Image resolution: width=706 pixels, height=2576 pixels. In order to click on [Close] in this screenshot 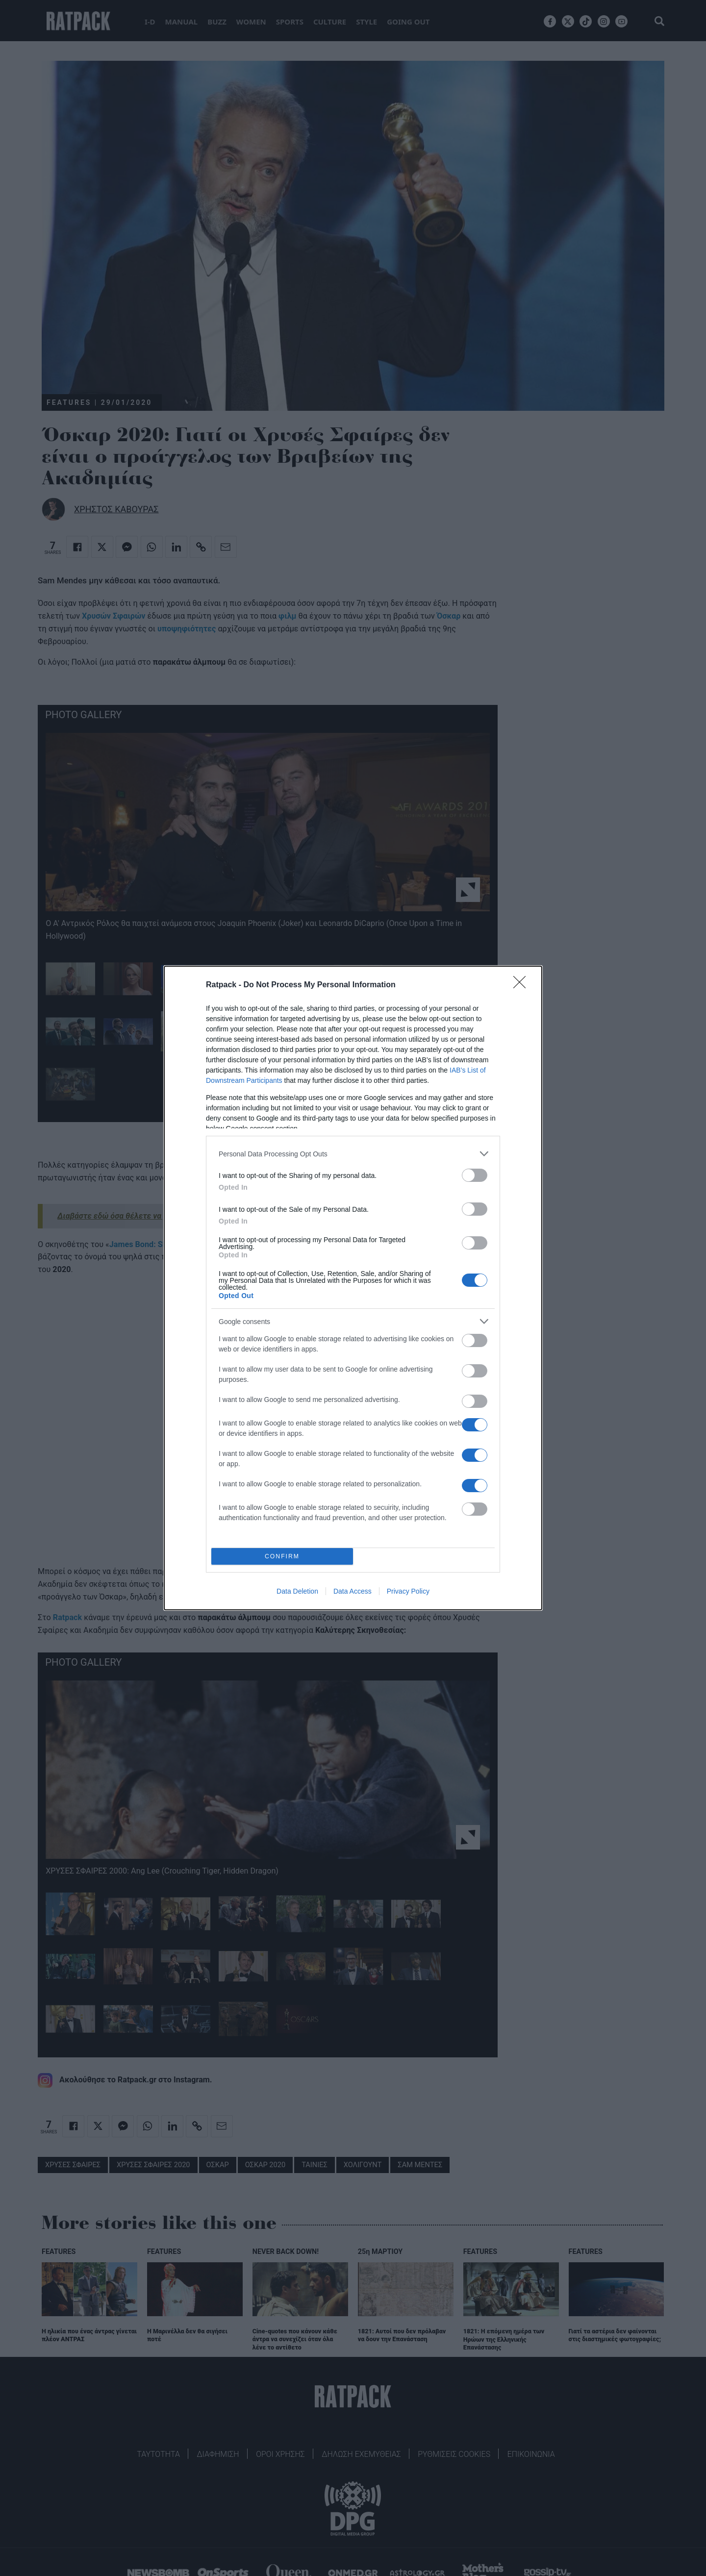, I will do `click(522, 985)`.